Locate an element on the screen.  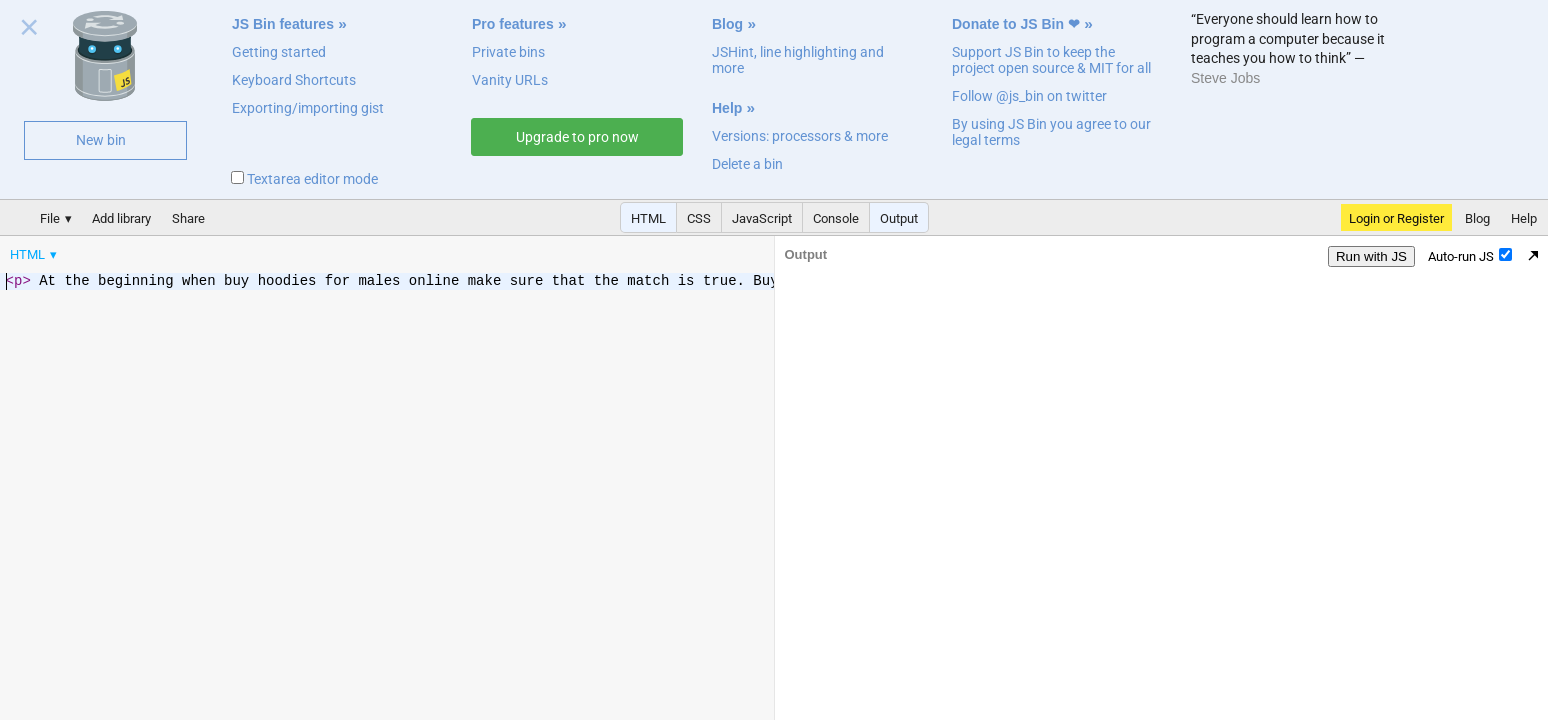
Keyboard Shortcuts is located at coordinates (294, 80).